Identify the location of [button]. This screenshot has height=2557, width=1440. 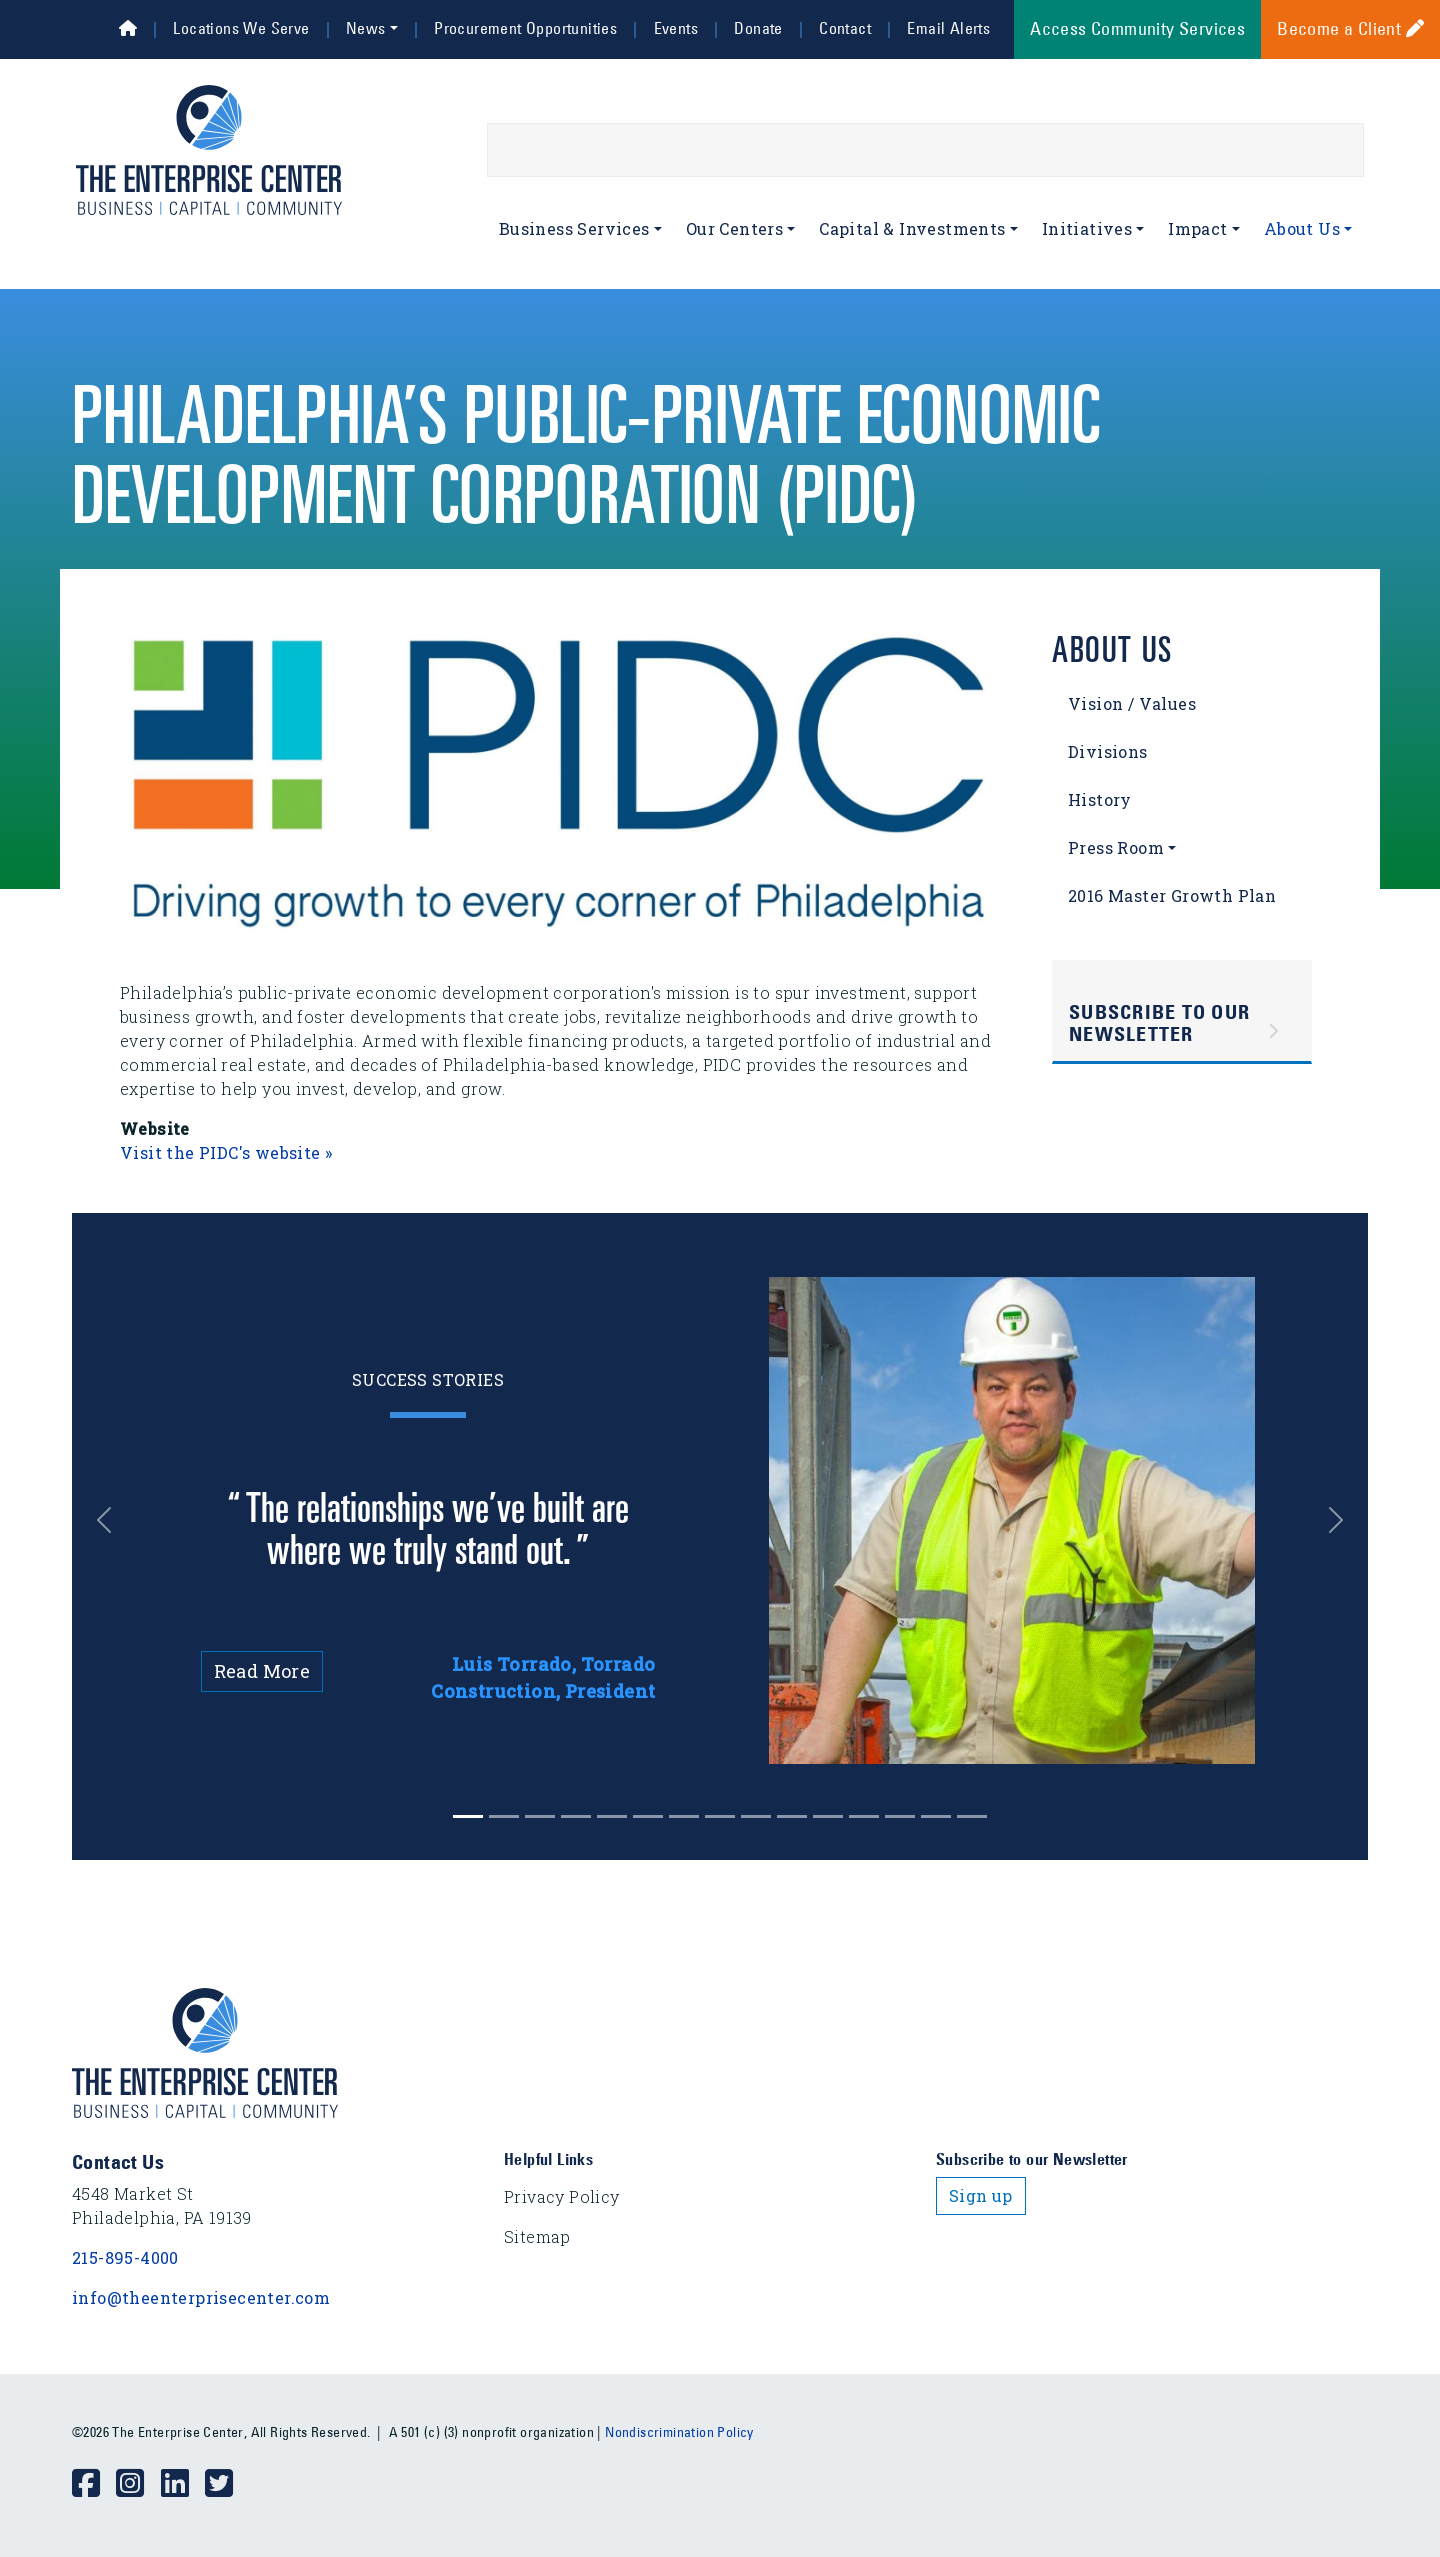
(119, 1520).